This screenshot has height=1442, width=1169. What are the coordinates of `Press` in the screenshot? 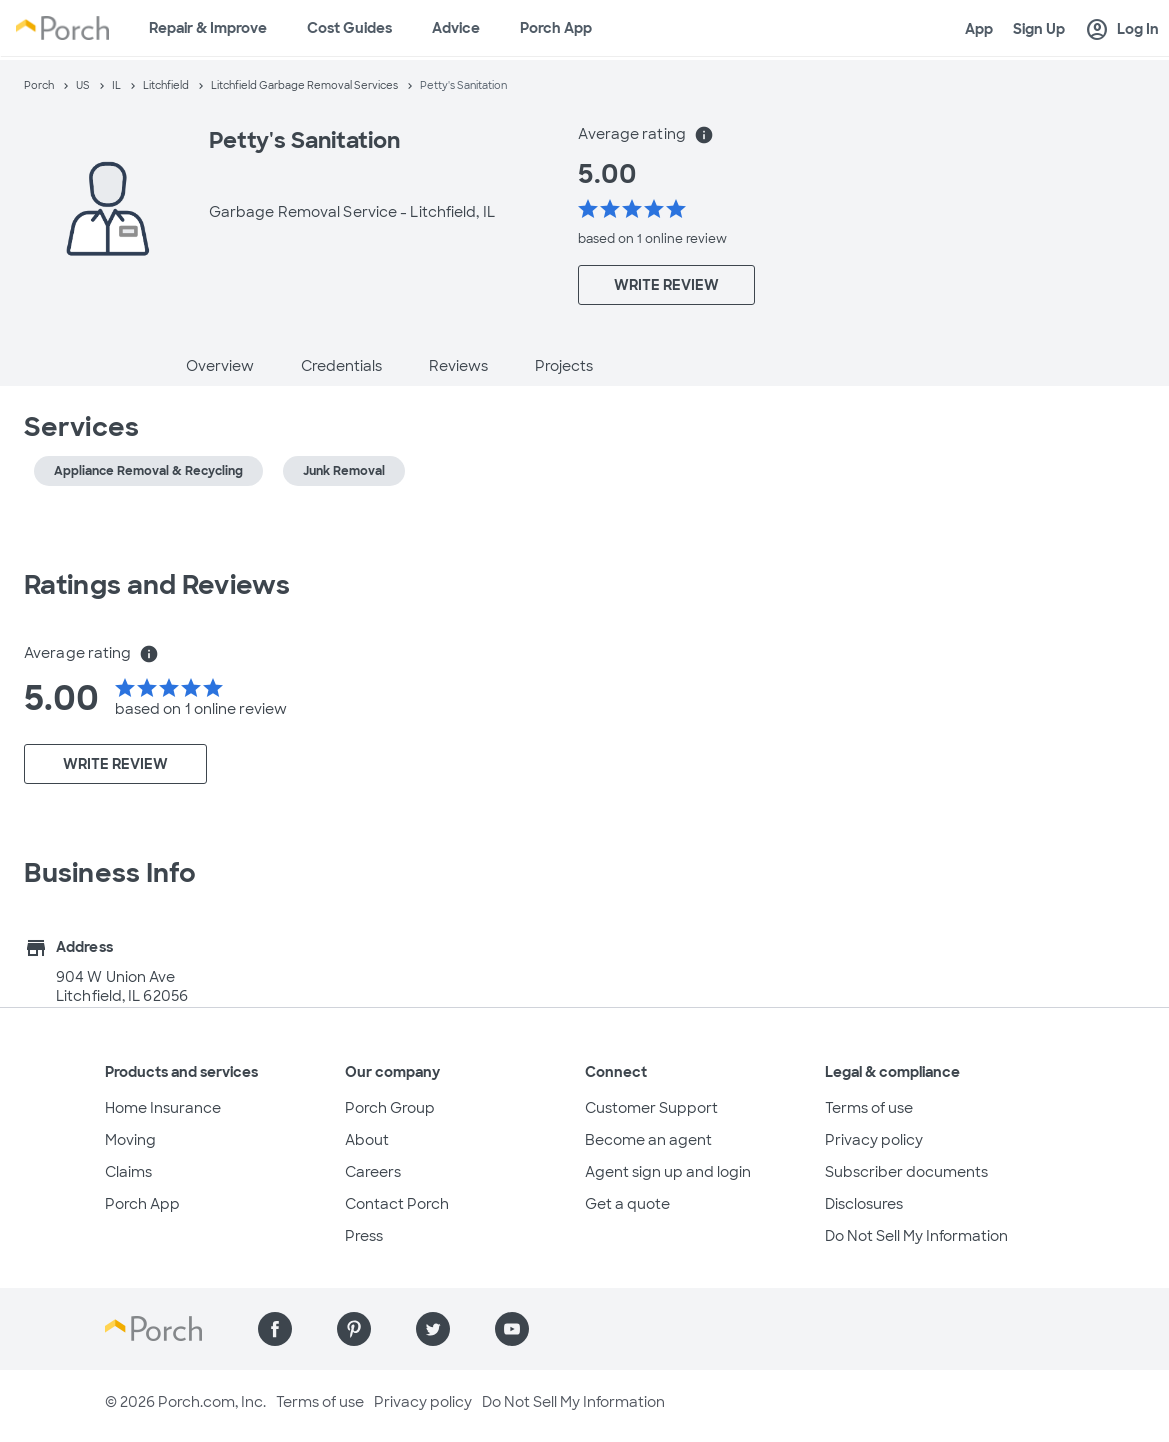 It's located at (364, 1236).